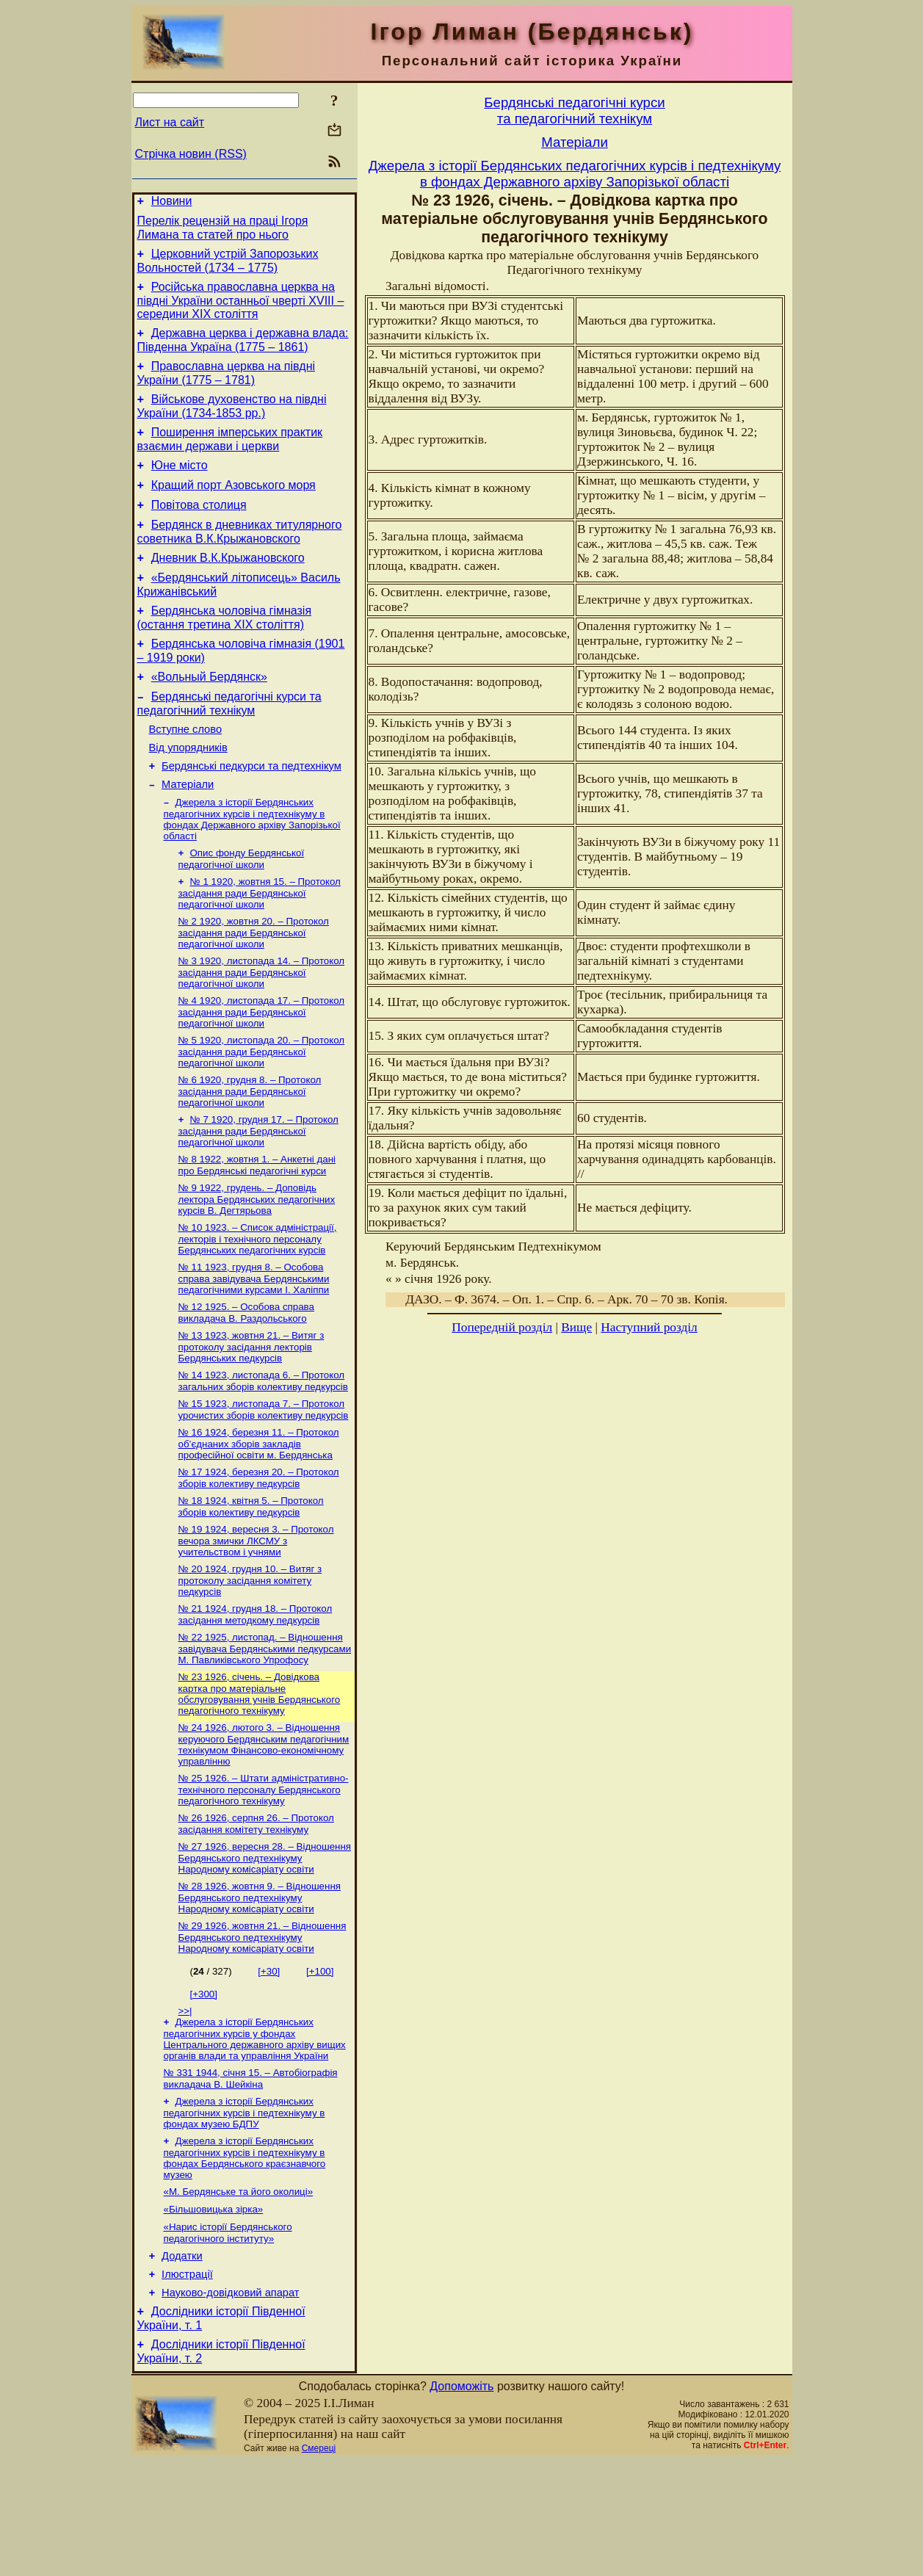 The image size is (923, 2576). Describe the element at coordinates (188, 833) in the screenshot. I see `Матерiали` at that location.